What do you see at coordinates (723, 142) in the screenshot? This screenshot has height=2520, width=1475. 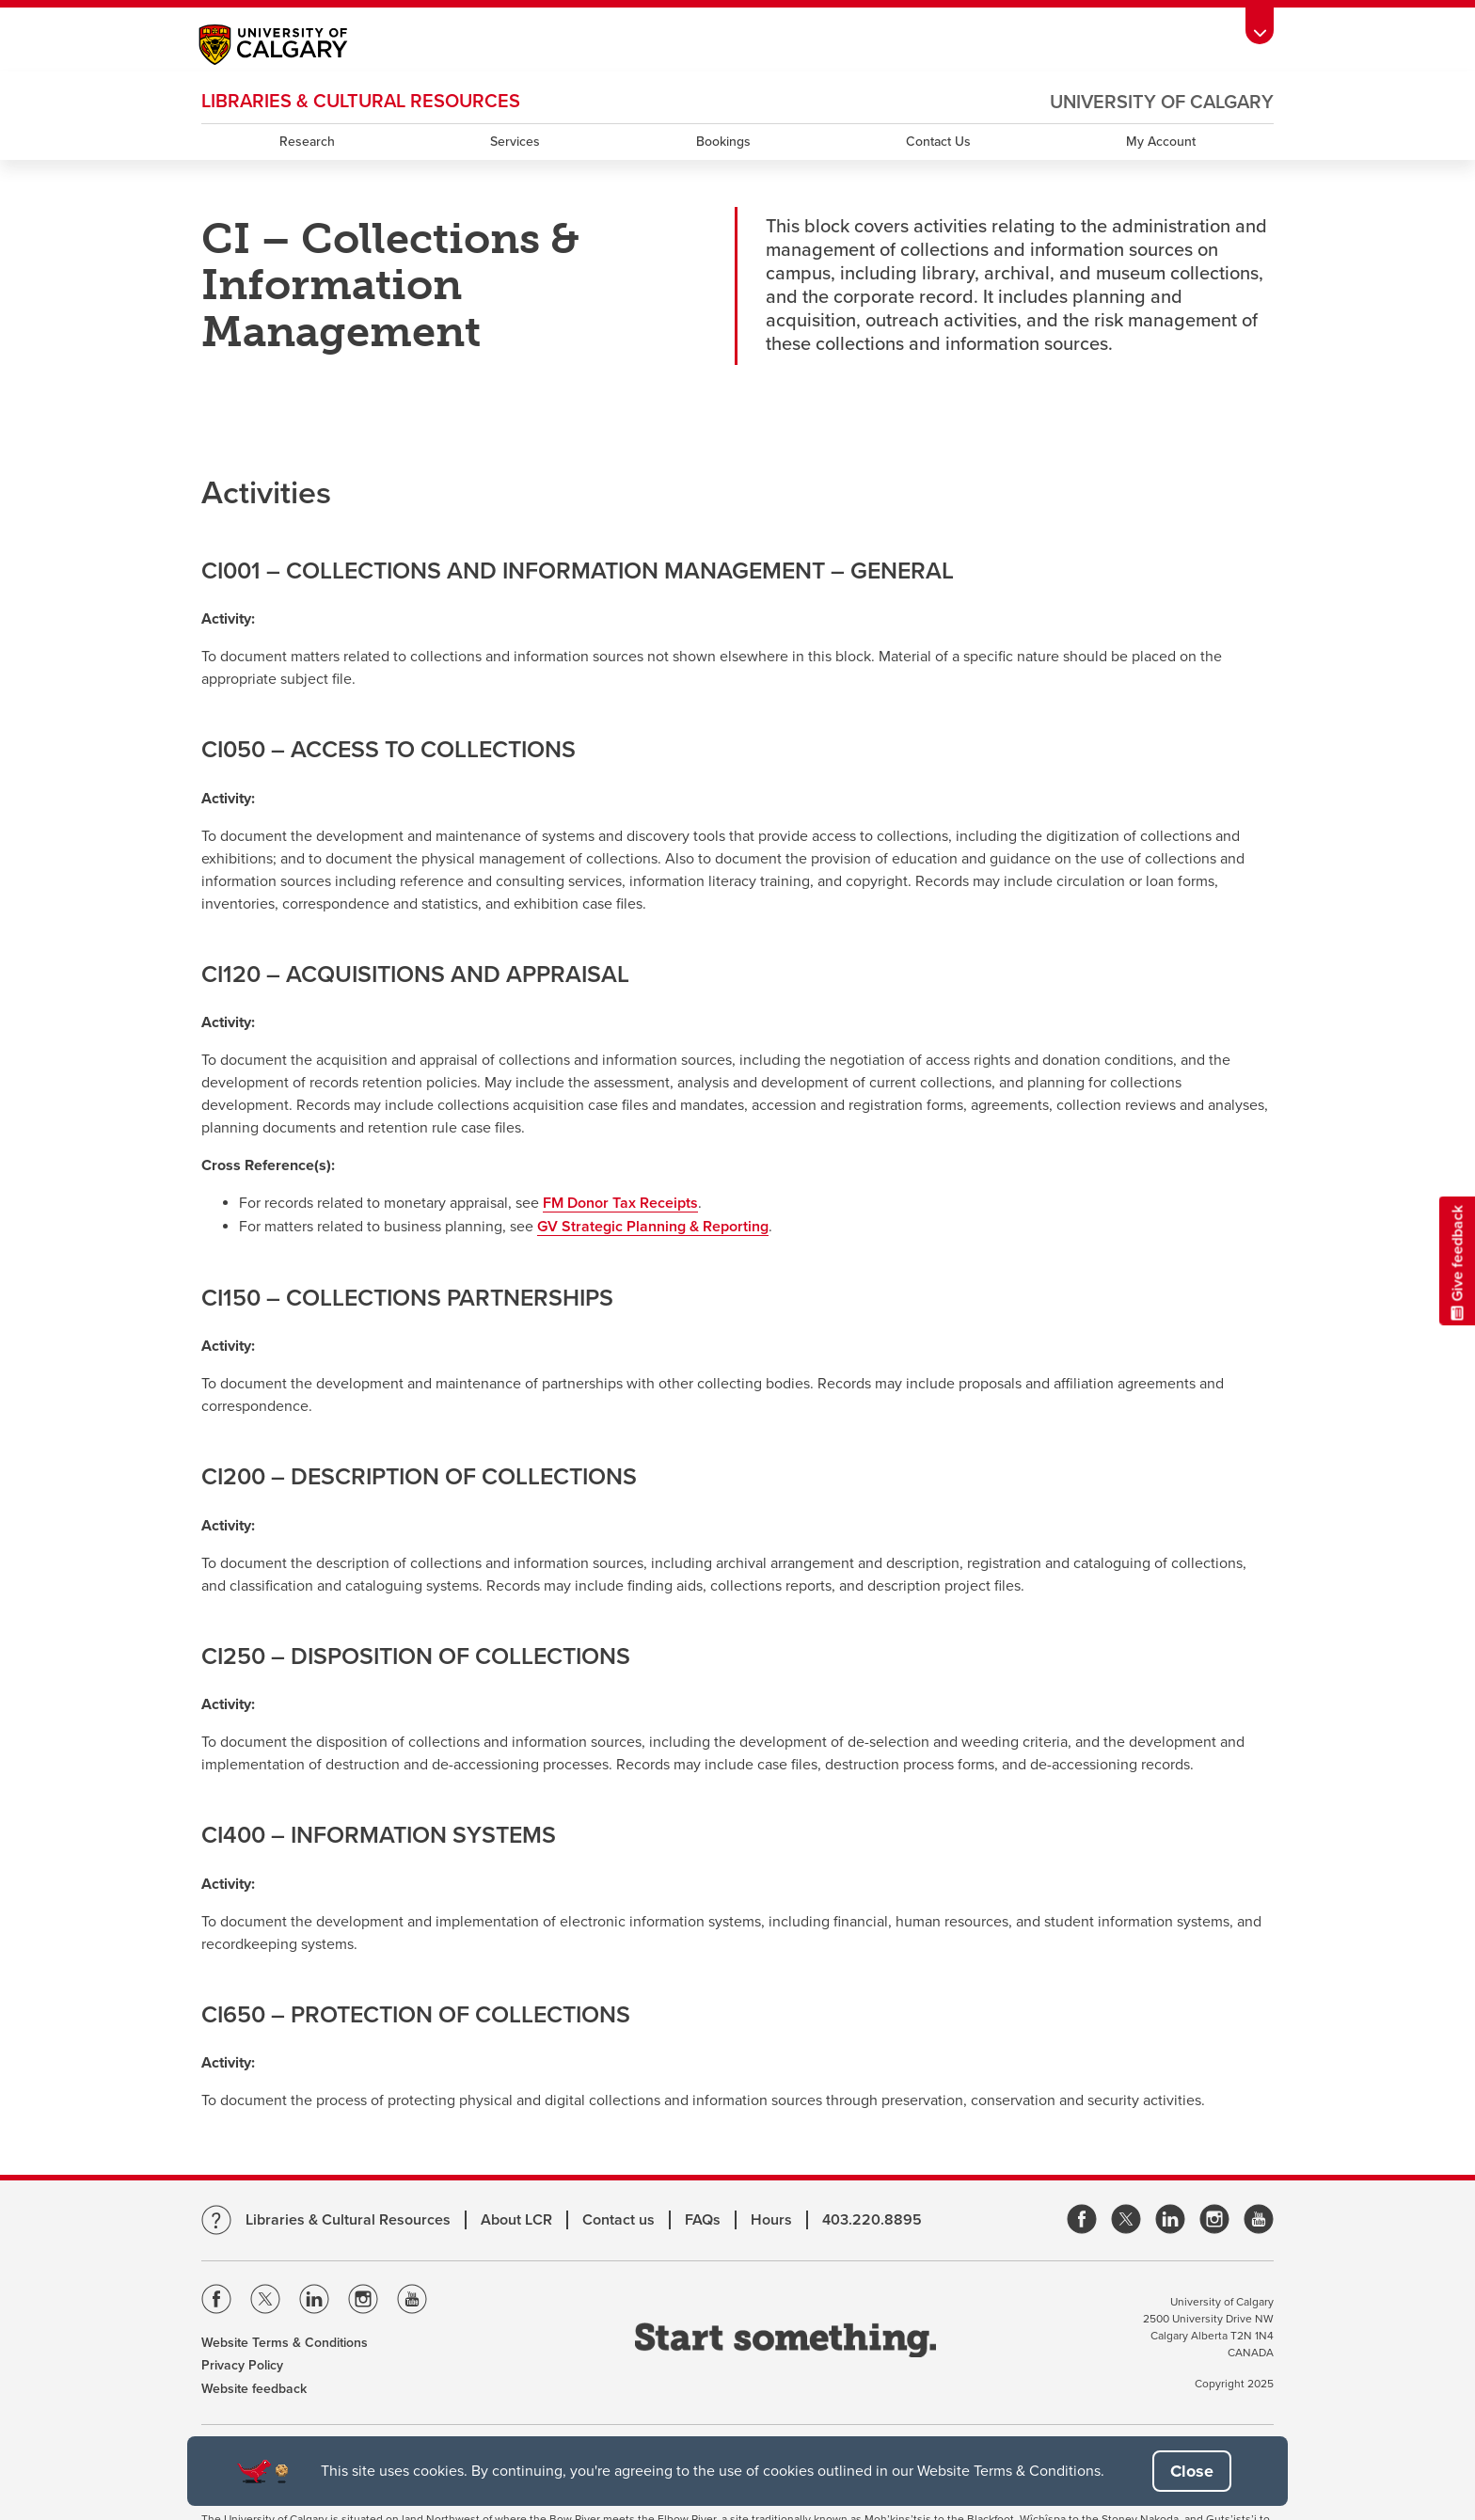 I see `Bookings` at bounding box center [723, 142].